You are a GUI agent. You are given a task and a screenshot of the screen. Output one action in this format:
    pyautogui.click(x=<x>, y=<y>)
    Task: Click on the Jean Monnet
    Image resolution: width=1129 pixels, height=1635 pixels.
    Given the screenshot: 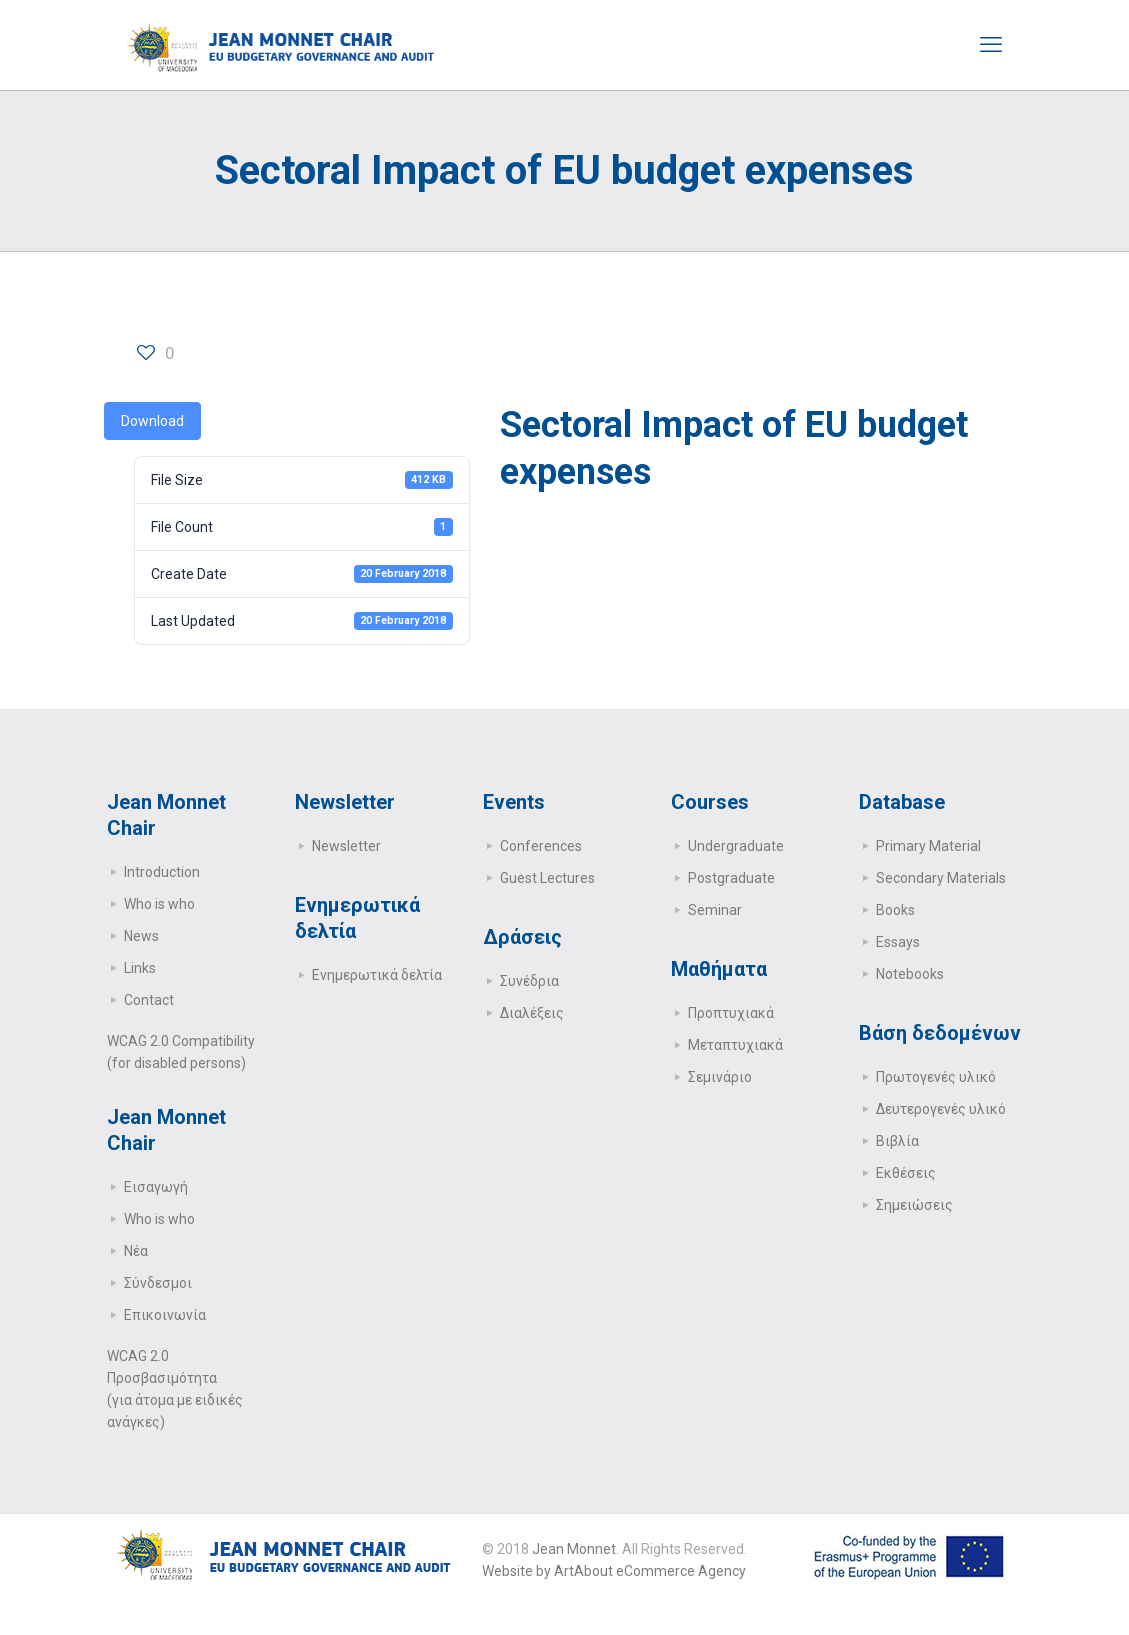 What is the action you would take?
    pyautogui.click(x=574, y=1549)
    